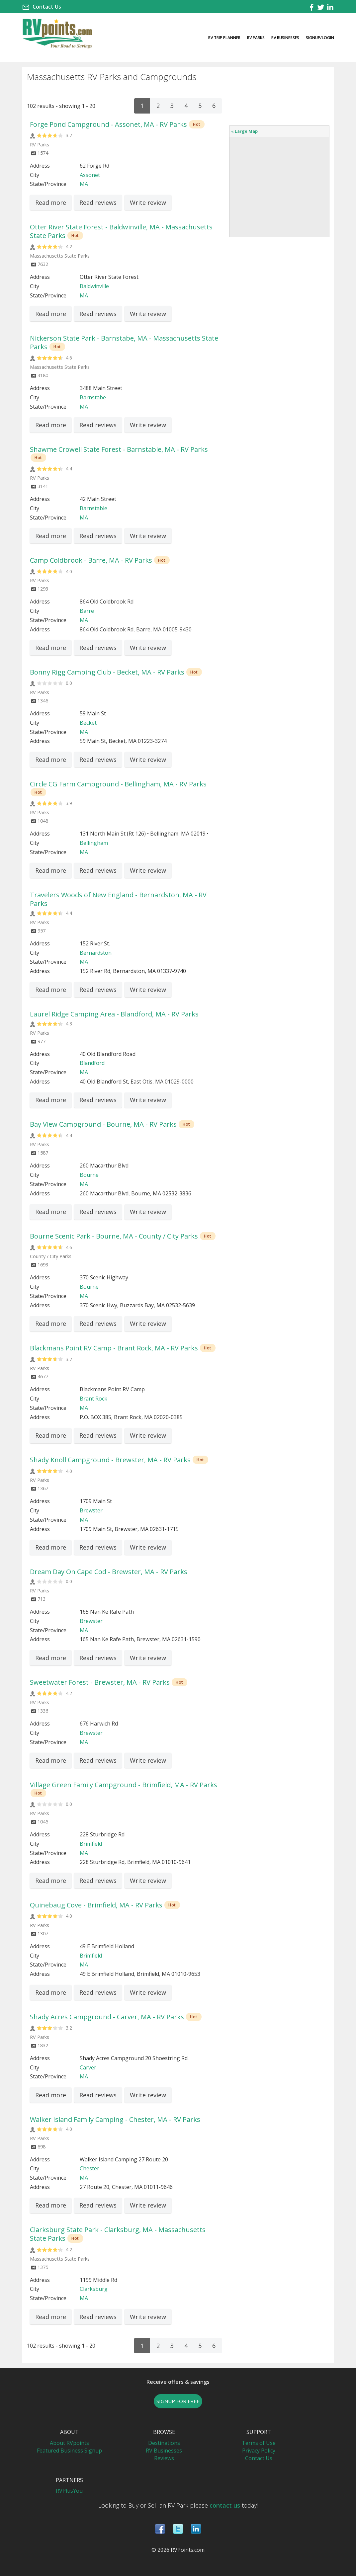 Image resolution: width=356 pixels, height=2576 pixels. I want to click on Barnstable, so click(93, 508).